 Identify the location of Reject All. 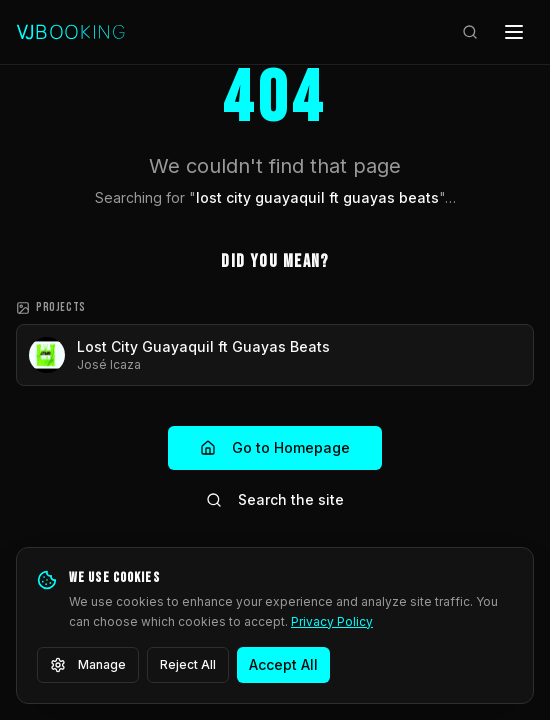
(188, 664).